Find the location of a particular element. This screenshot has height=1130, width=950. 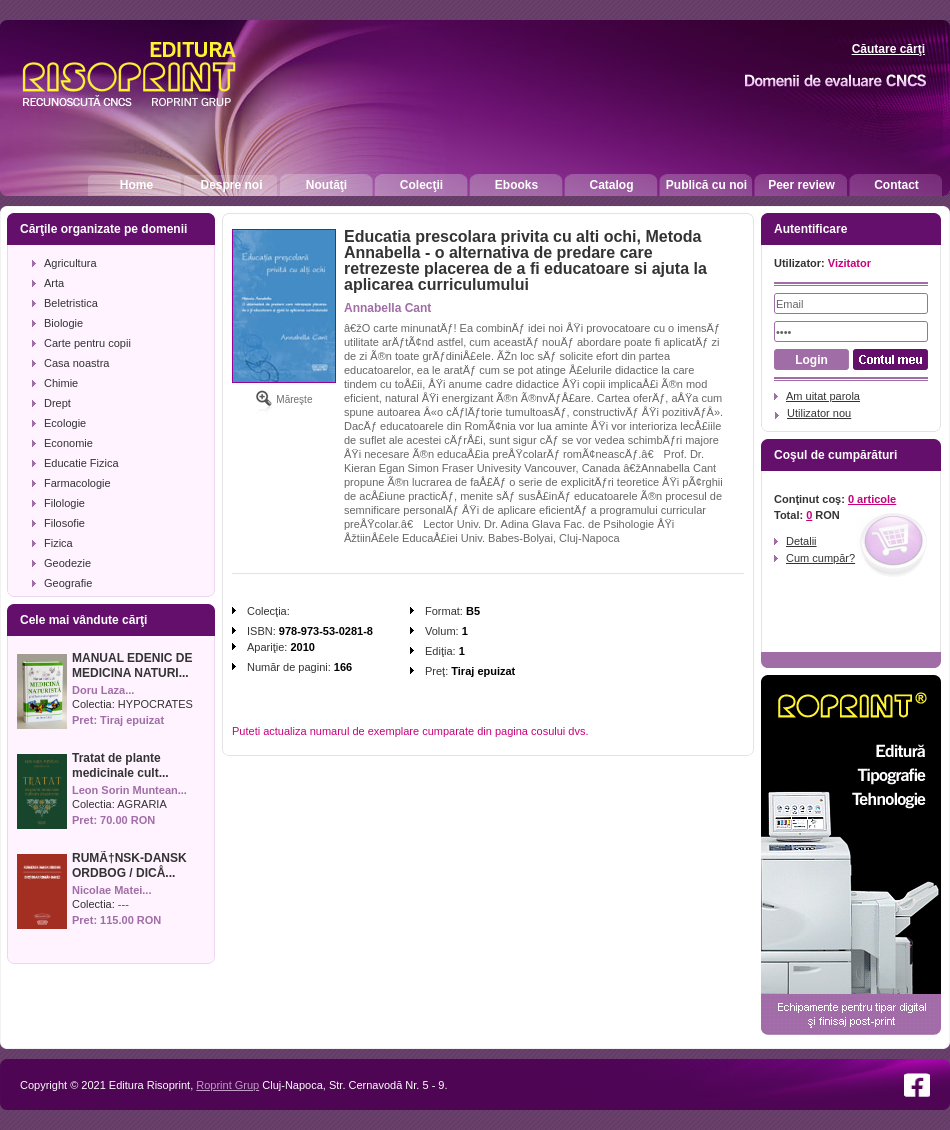

Utilizator nou is located at coordinates (819, 413).